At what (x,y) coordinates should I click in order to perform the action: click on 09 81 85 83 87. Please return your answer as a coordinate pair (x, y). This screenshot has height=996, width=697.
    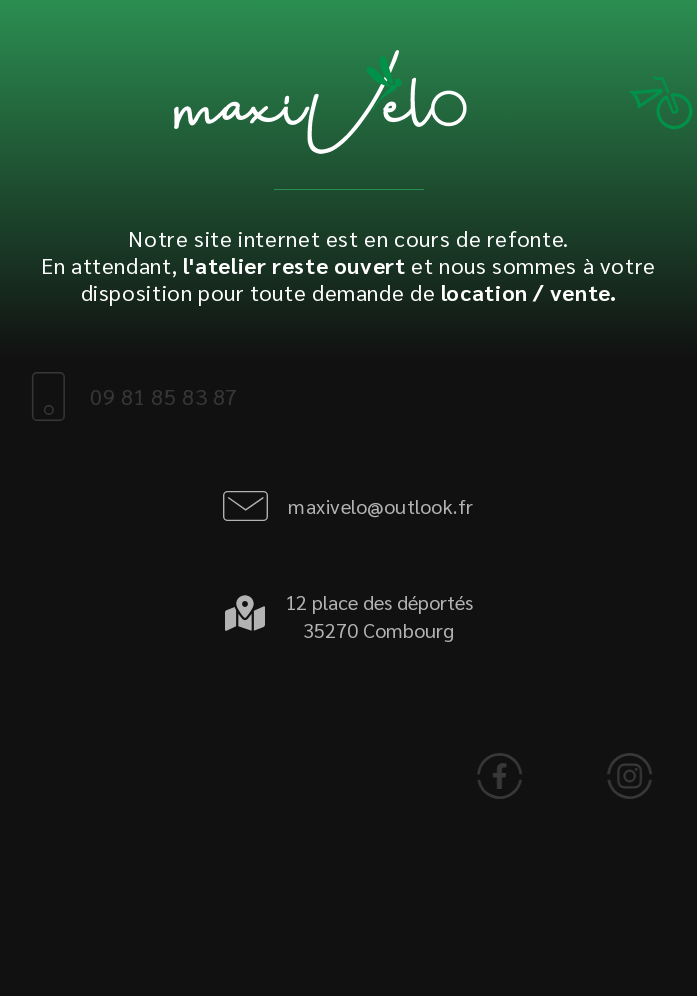
    Looking at the image, I should click on (152, 396).